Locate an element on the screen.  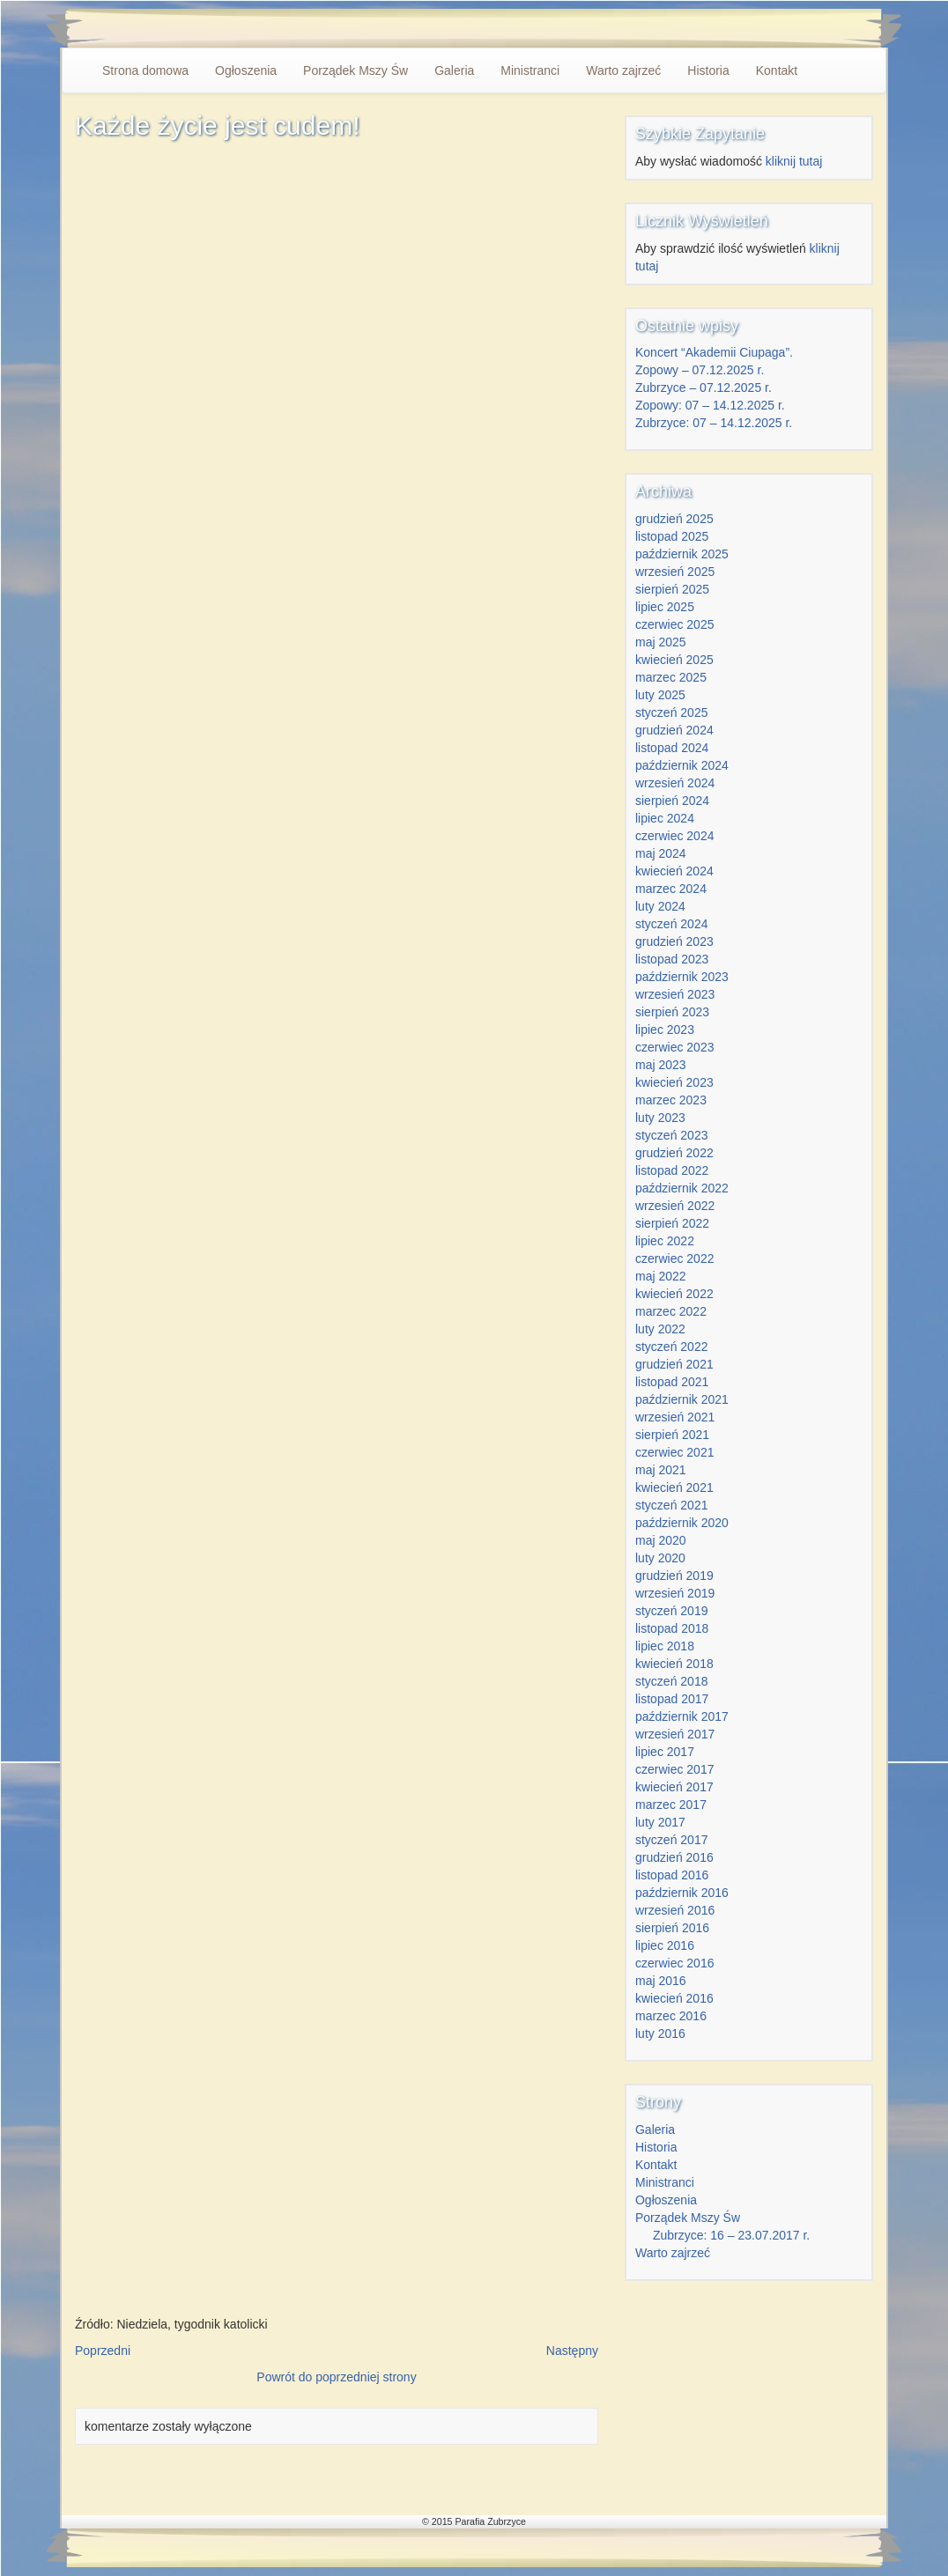
Powrót do poprzedniej strony is located at coordinates (336, 2377).